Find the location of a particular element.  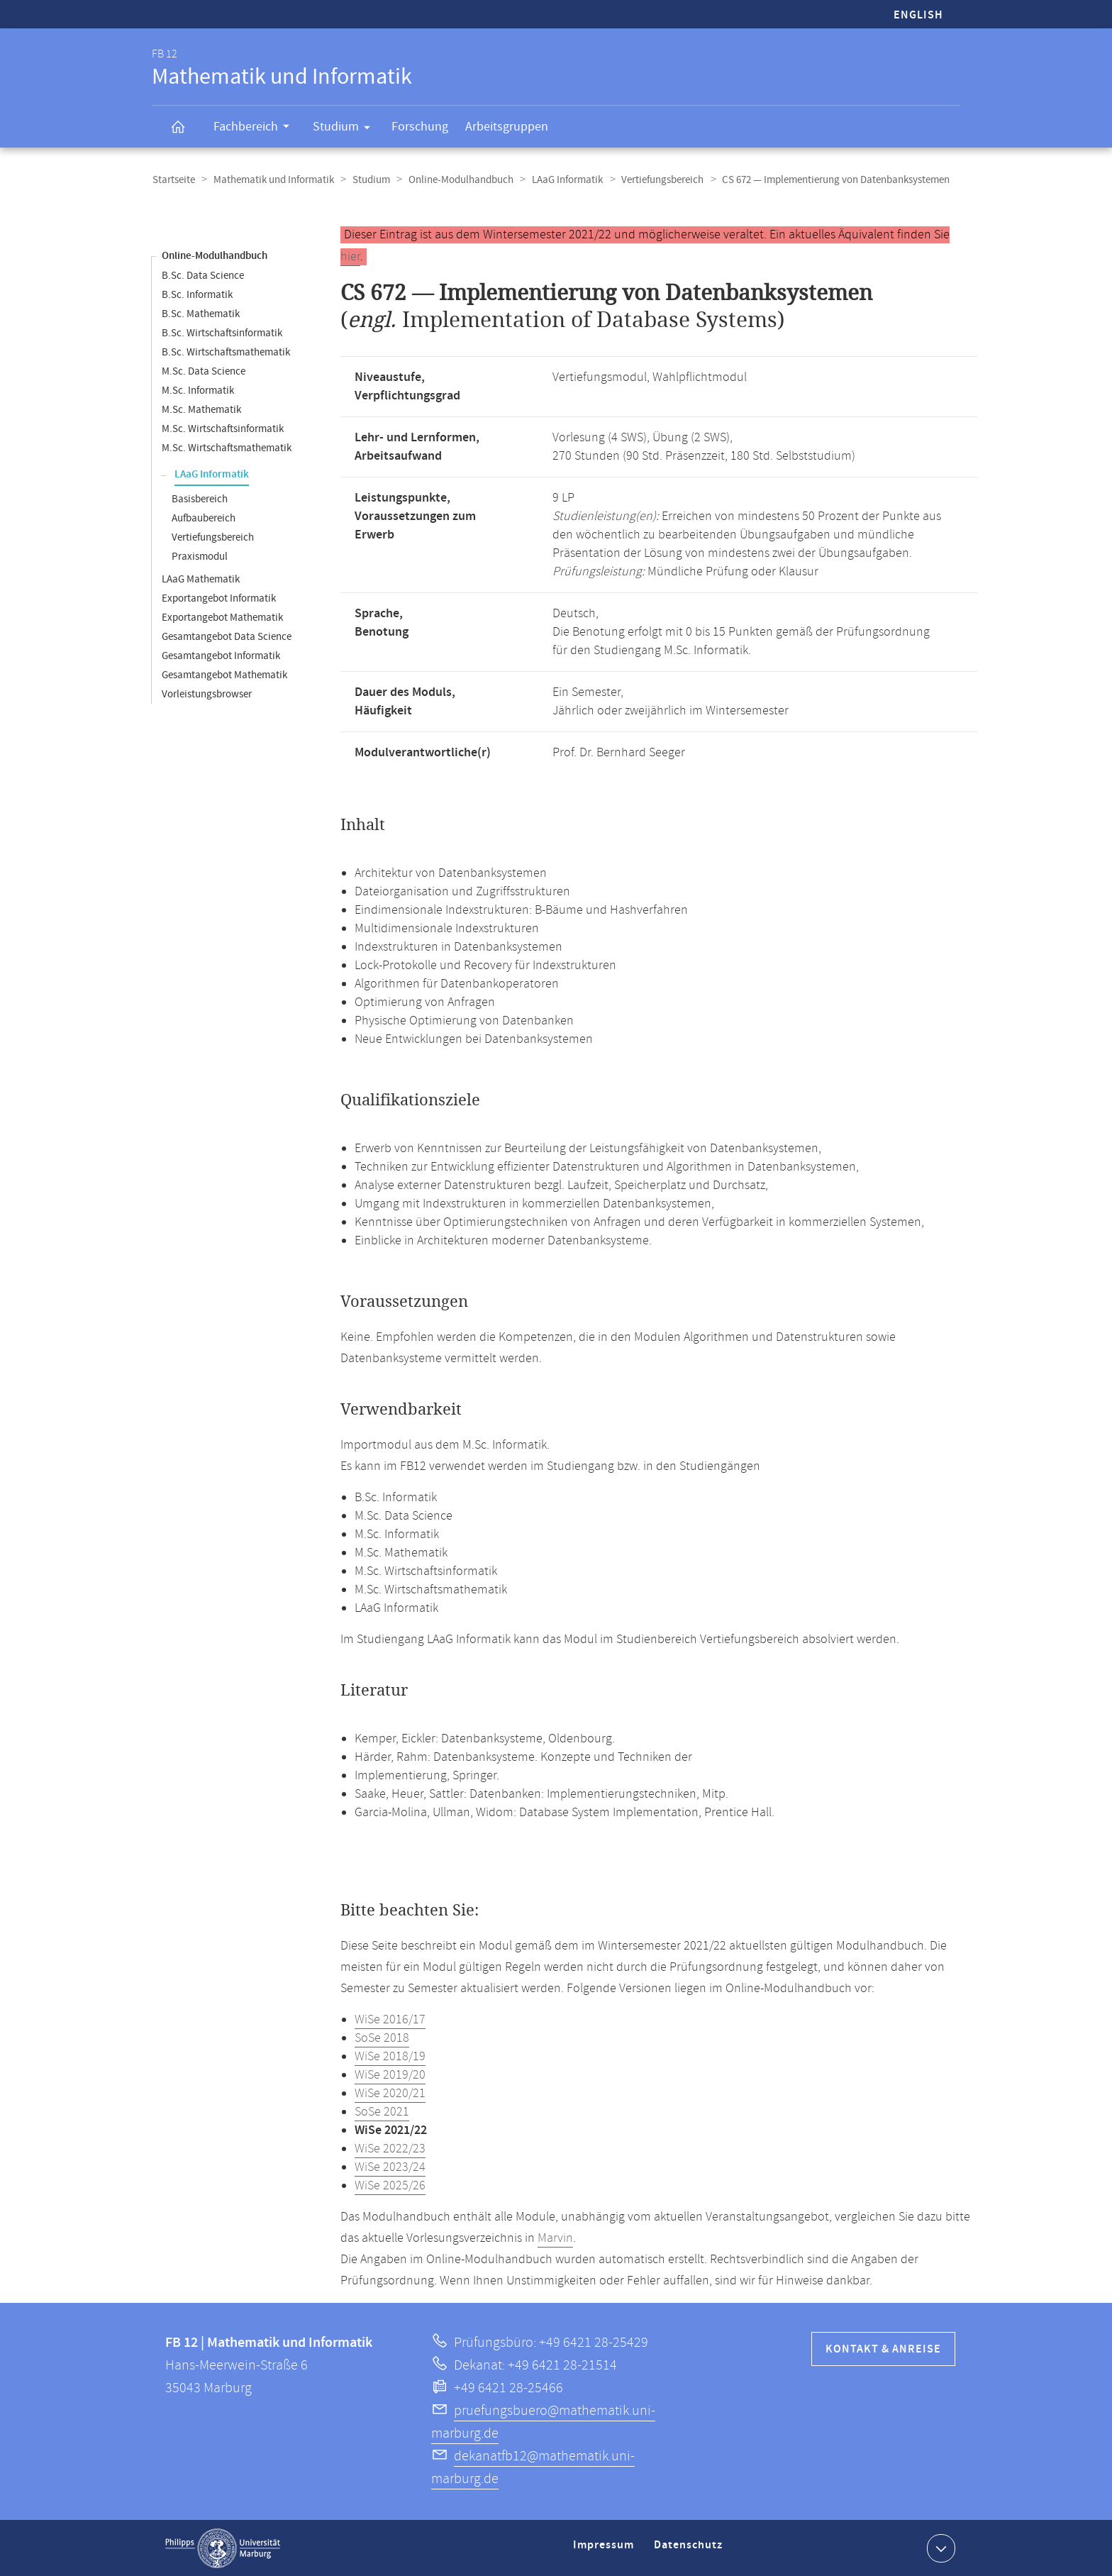

Gesamtangebot Informatik is located at coordinates (221, 655).